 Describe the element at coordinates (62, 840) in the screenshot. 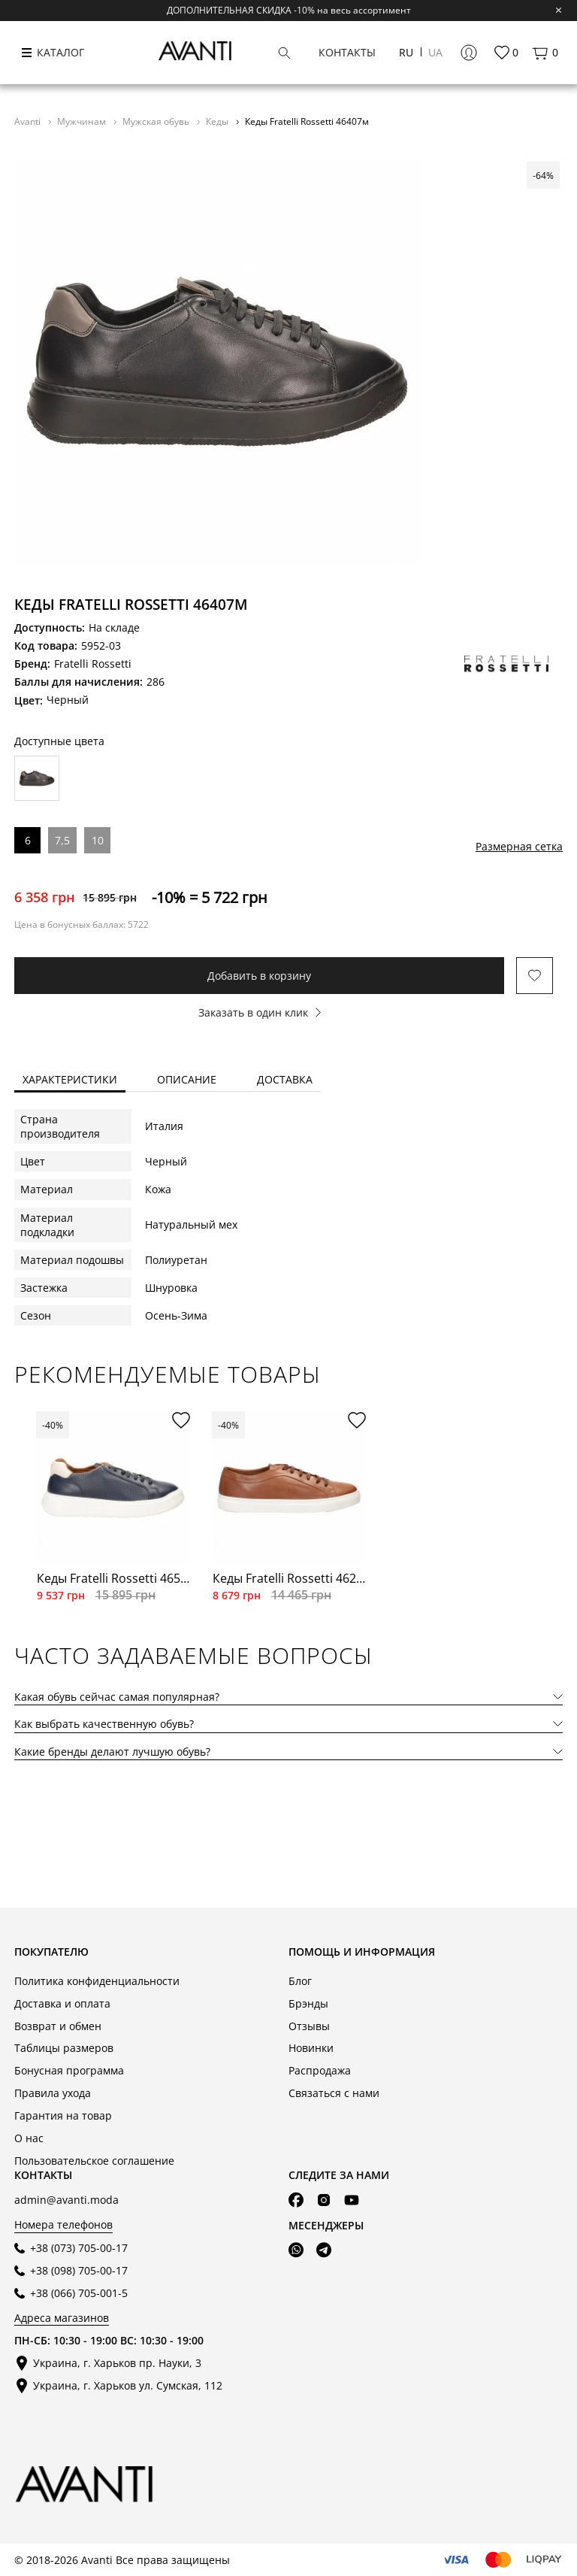

I see `7,5` at that location.